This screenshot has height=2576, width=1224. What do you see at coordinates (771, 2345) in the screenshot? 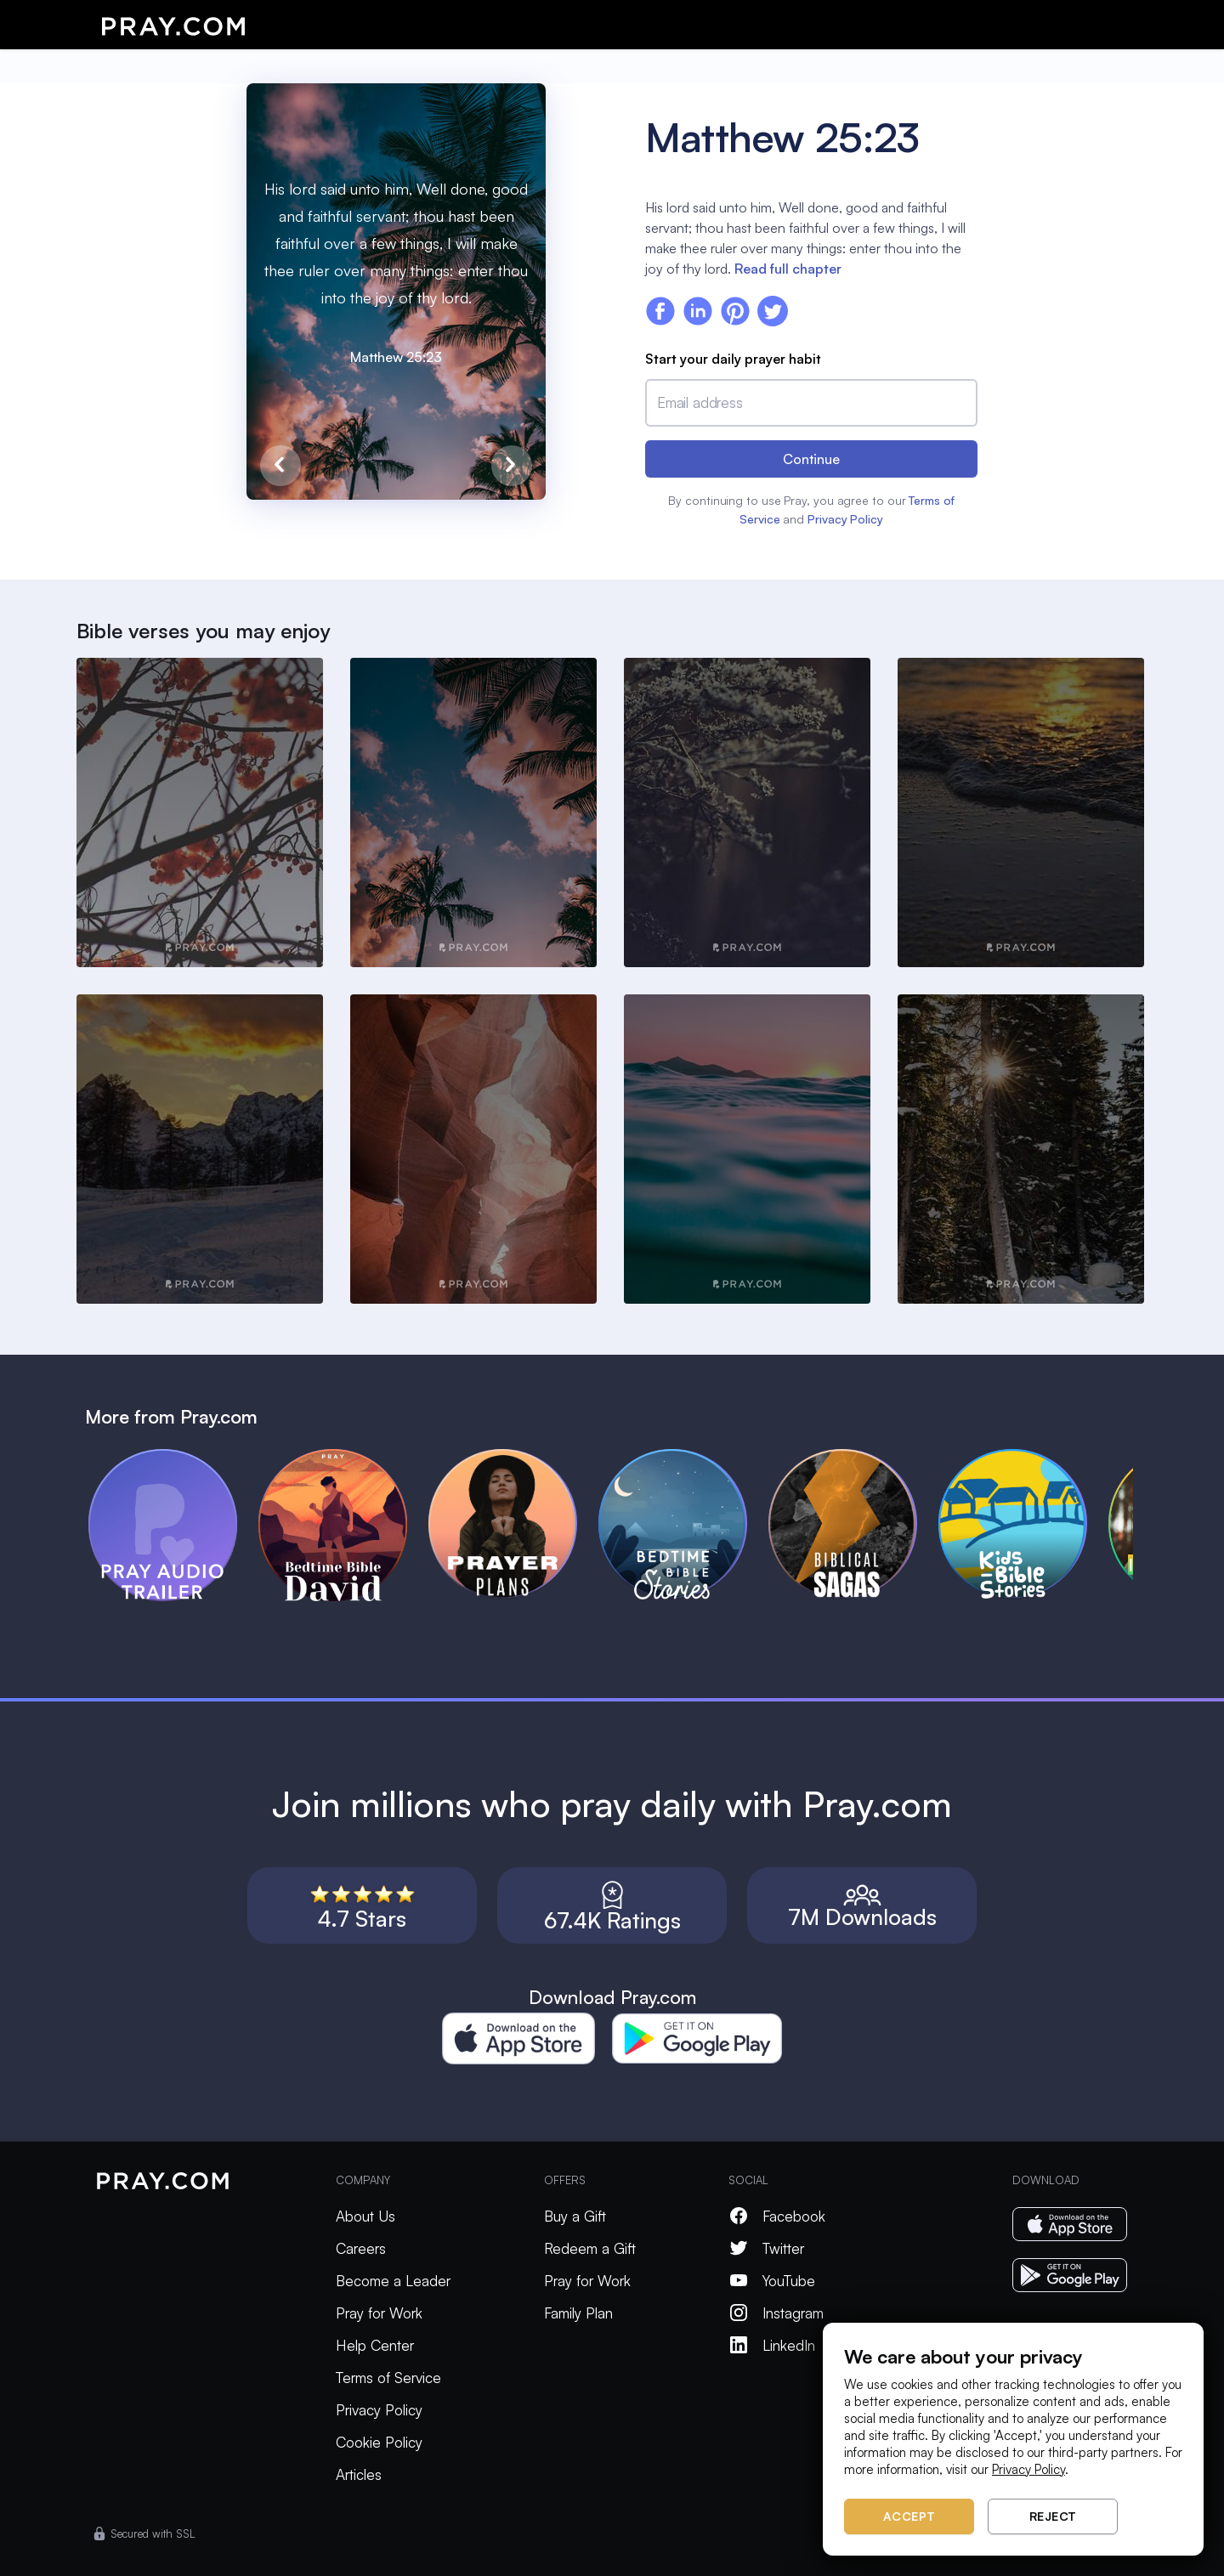
I see `LinkedIn` at bounding box center [771, 2345].